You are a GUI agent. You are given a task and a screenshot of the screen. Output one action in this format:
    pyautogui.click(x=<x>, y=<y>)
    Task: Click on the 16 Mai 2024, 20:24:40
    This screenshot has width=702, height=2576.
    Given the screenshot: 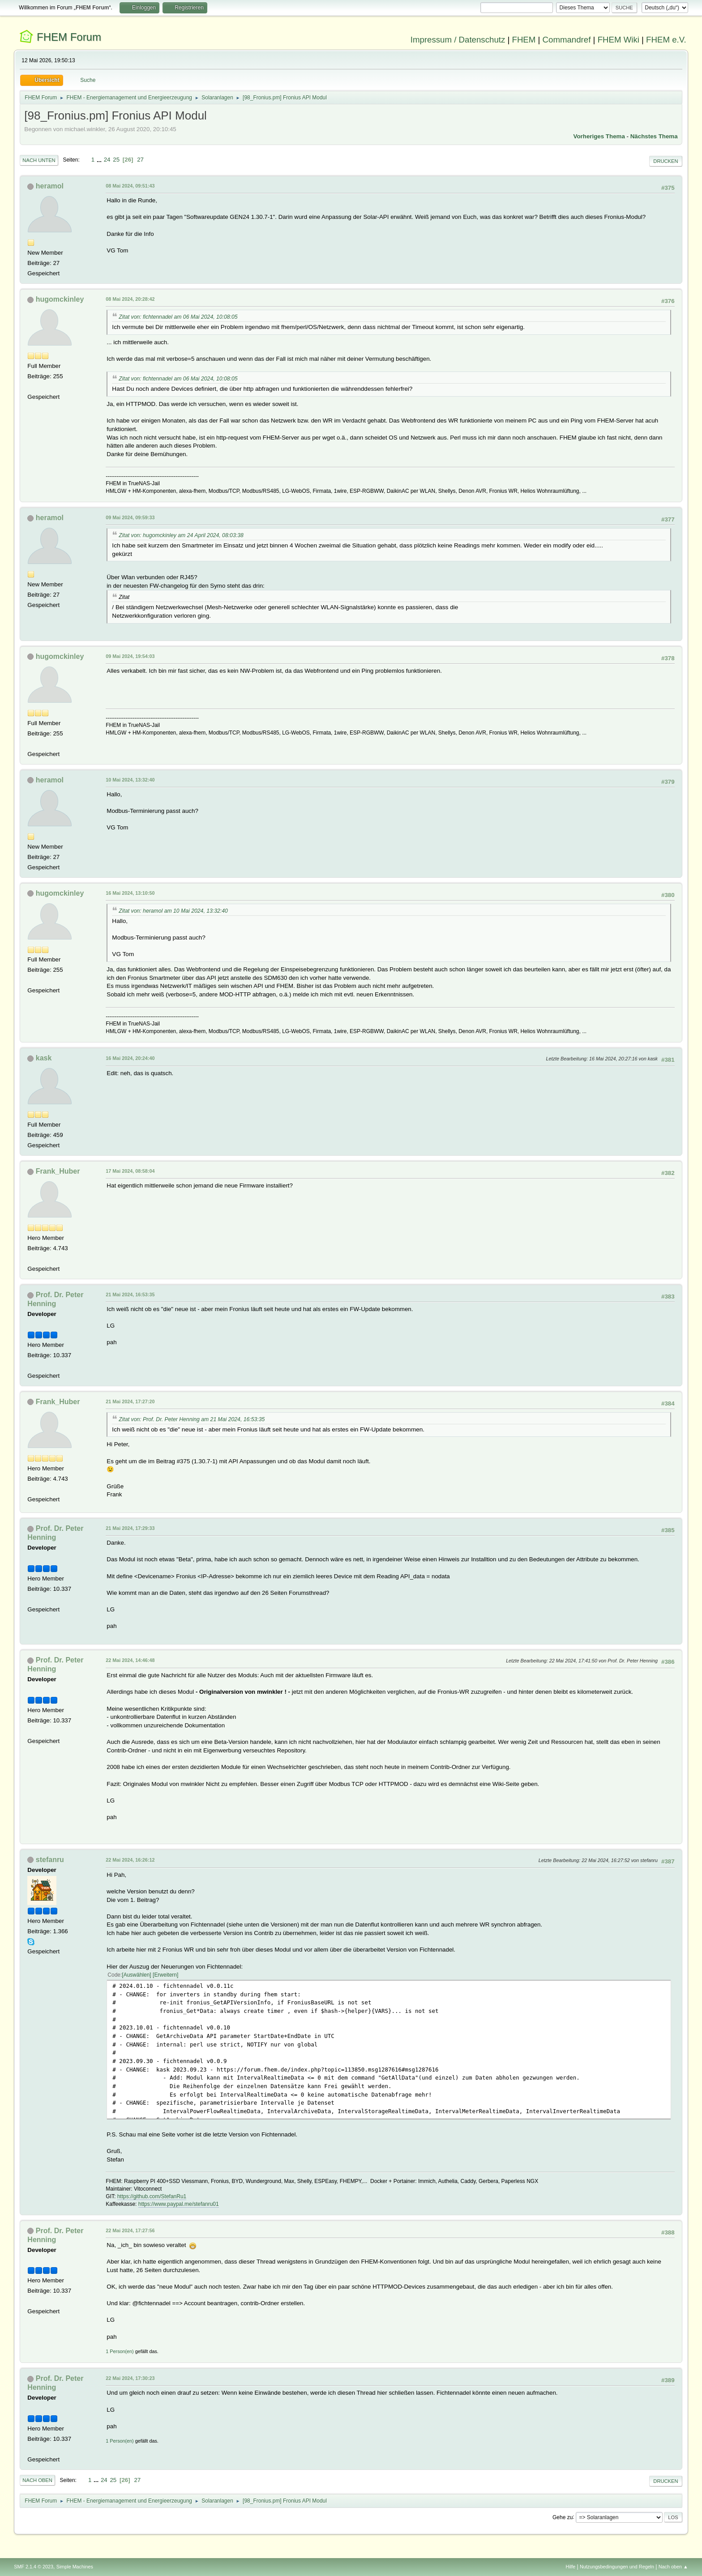 What is the action you would take?
    pyautogui.click(x=130, y=1058)
    